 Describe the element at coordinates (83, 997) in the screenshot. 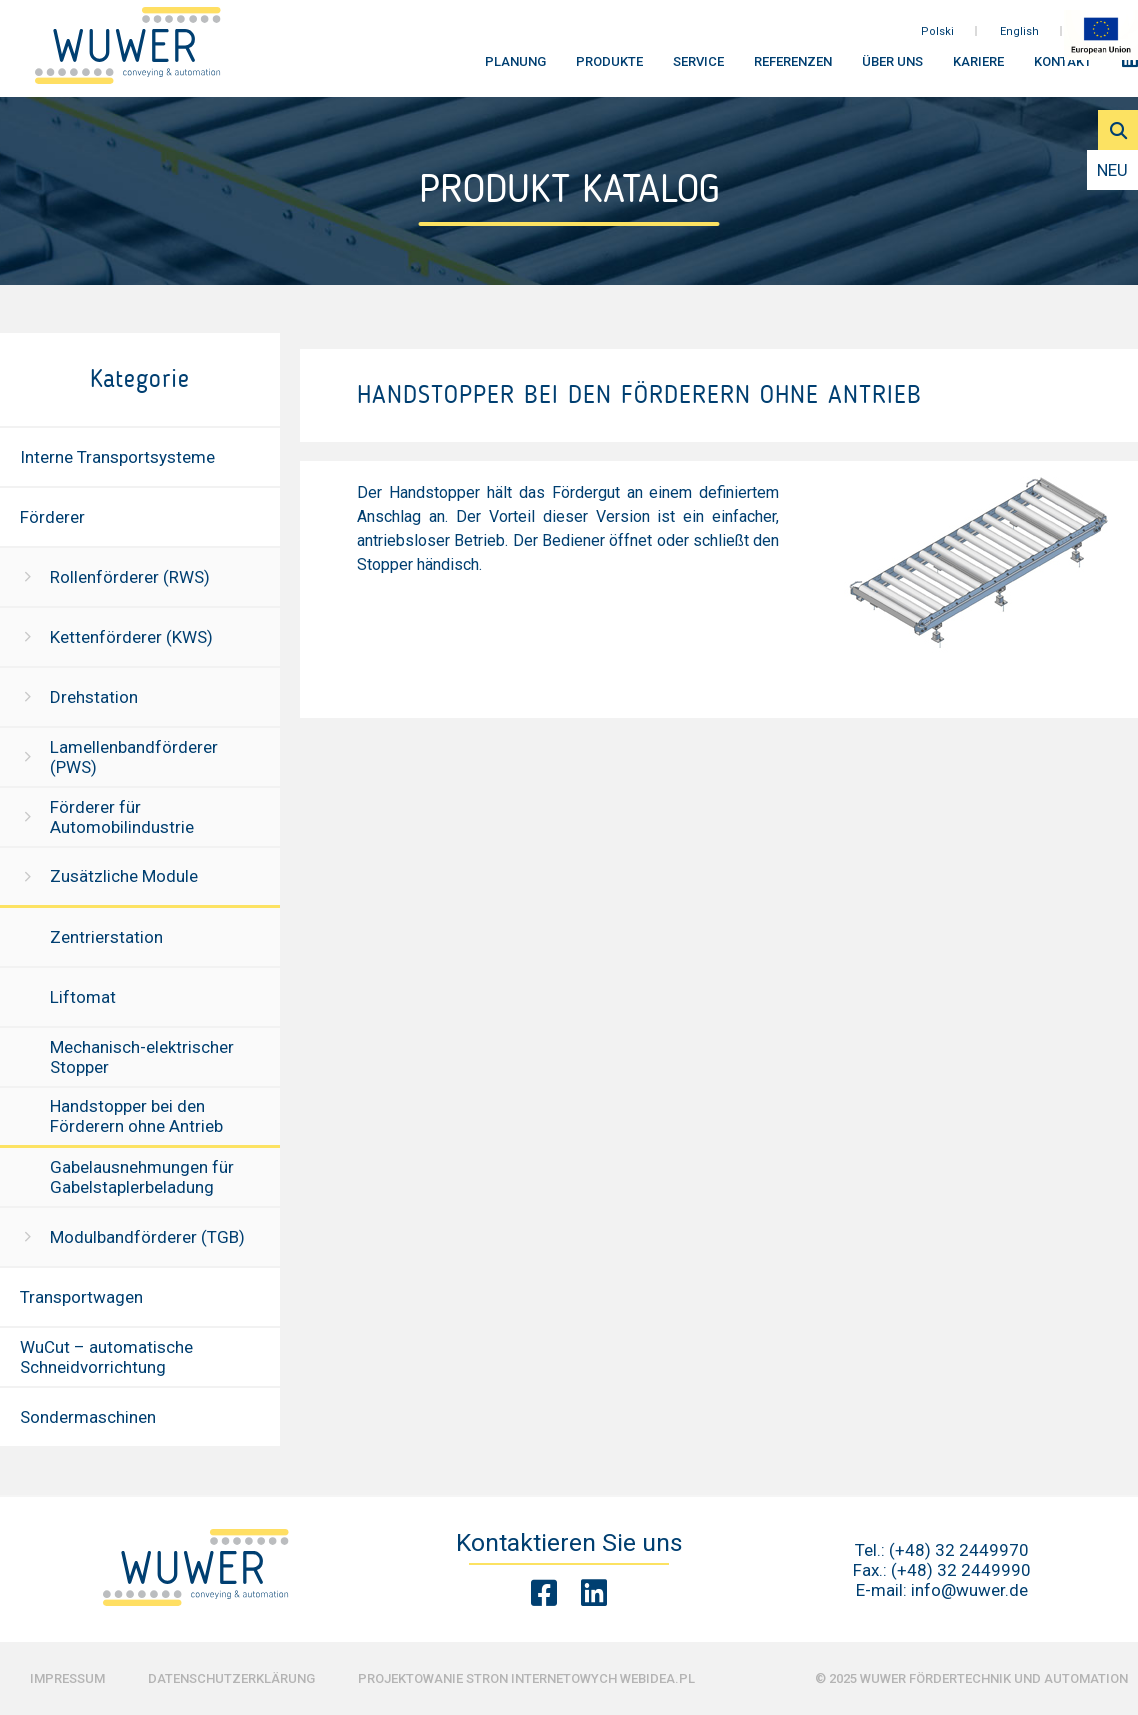

I see `Liftomat` at that location.